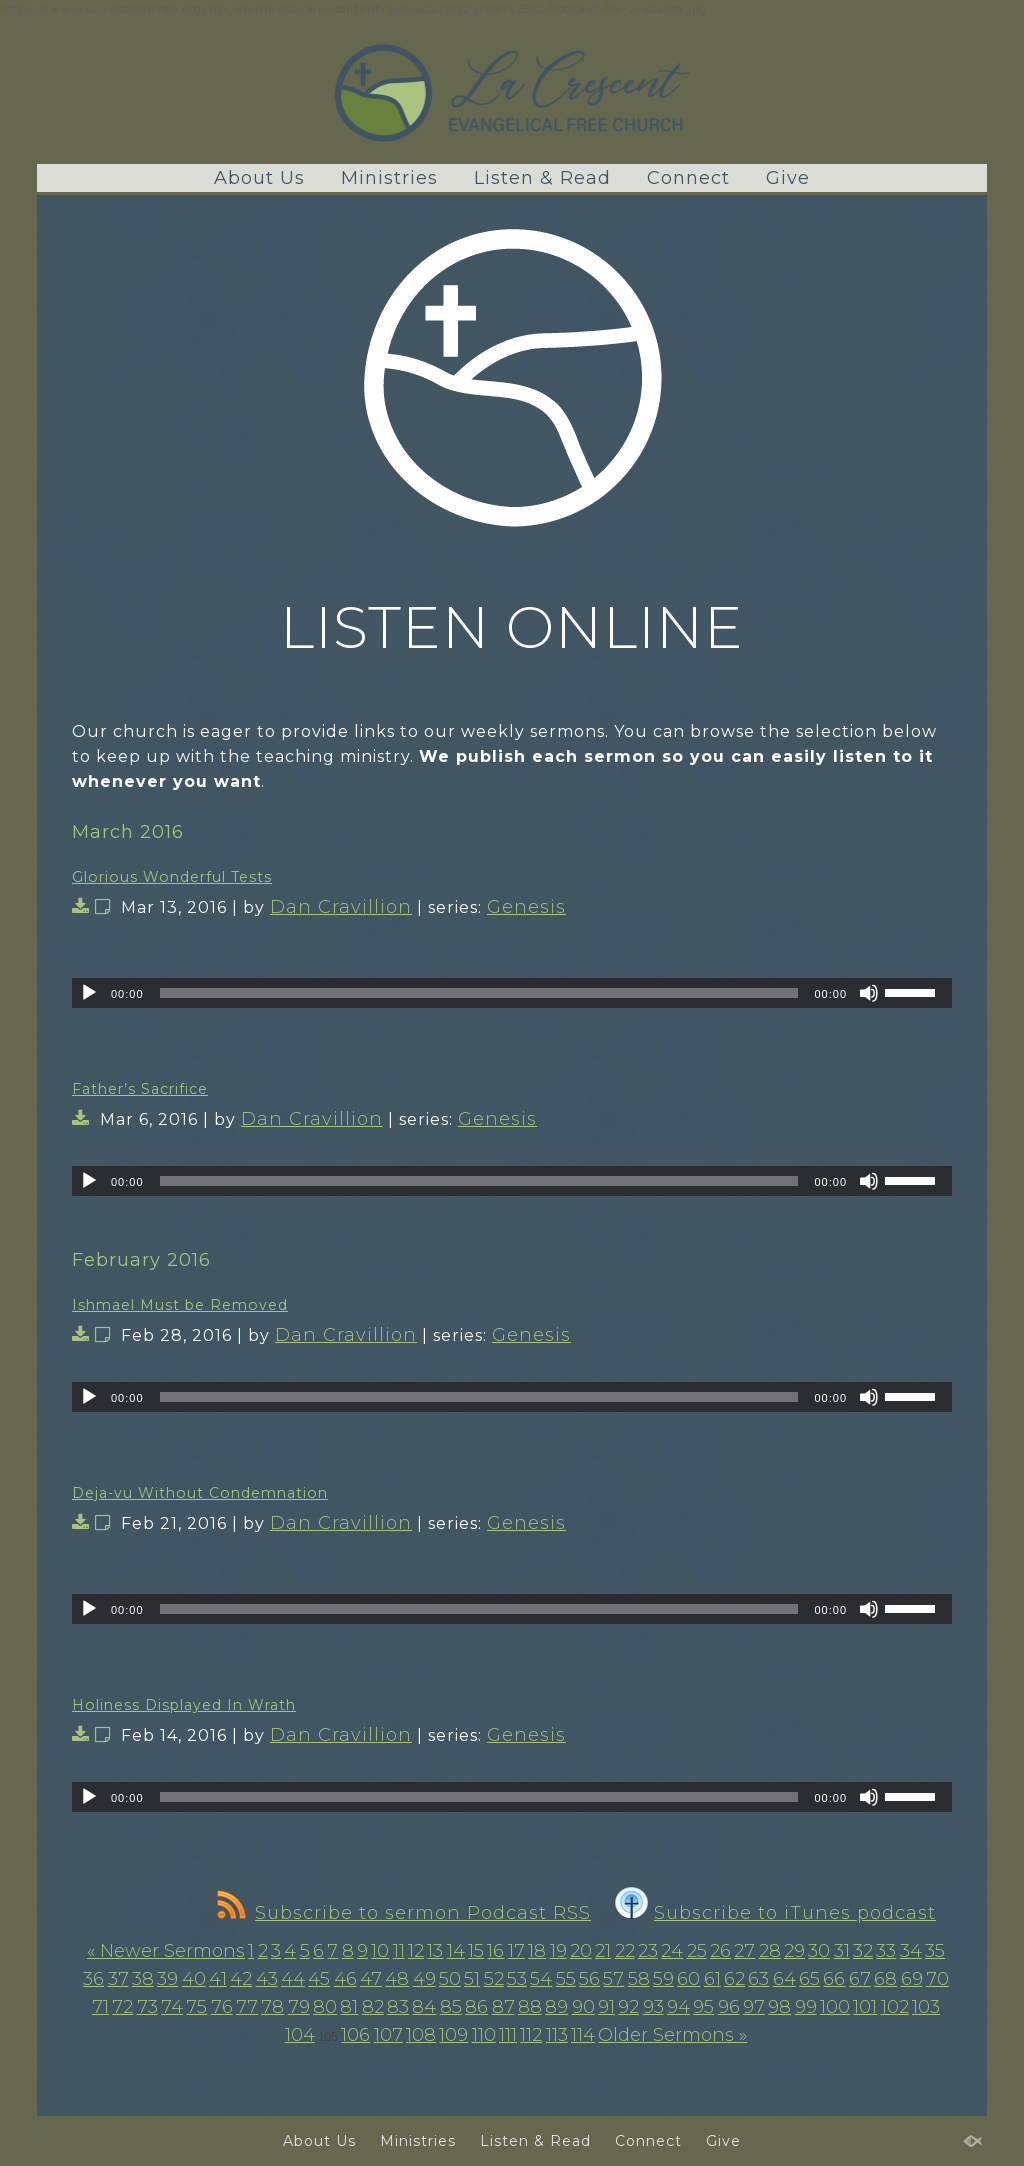 Image resolution: width=1024 pixels, height=2166 pixels. What do you see at coordinates (885, 1979) in the screenshot?
I see `68` at bounding box center [885, 1979].